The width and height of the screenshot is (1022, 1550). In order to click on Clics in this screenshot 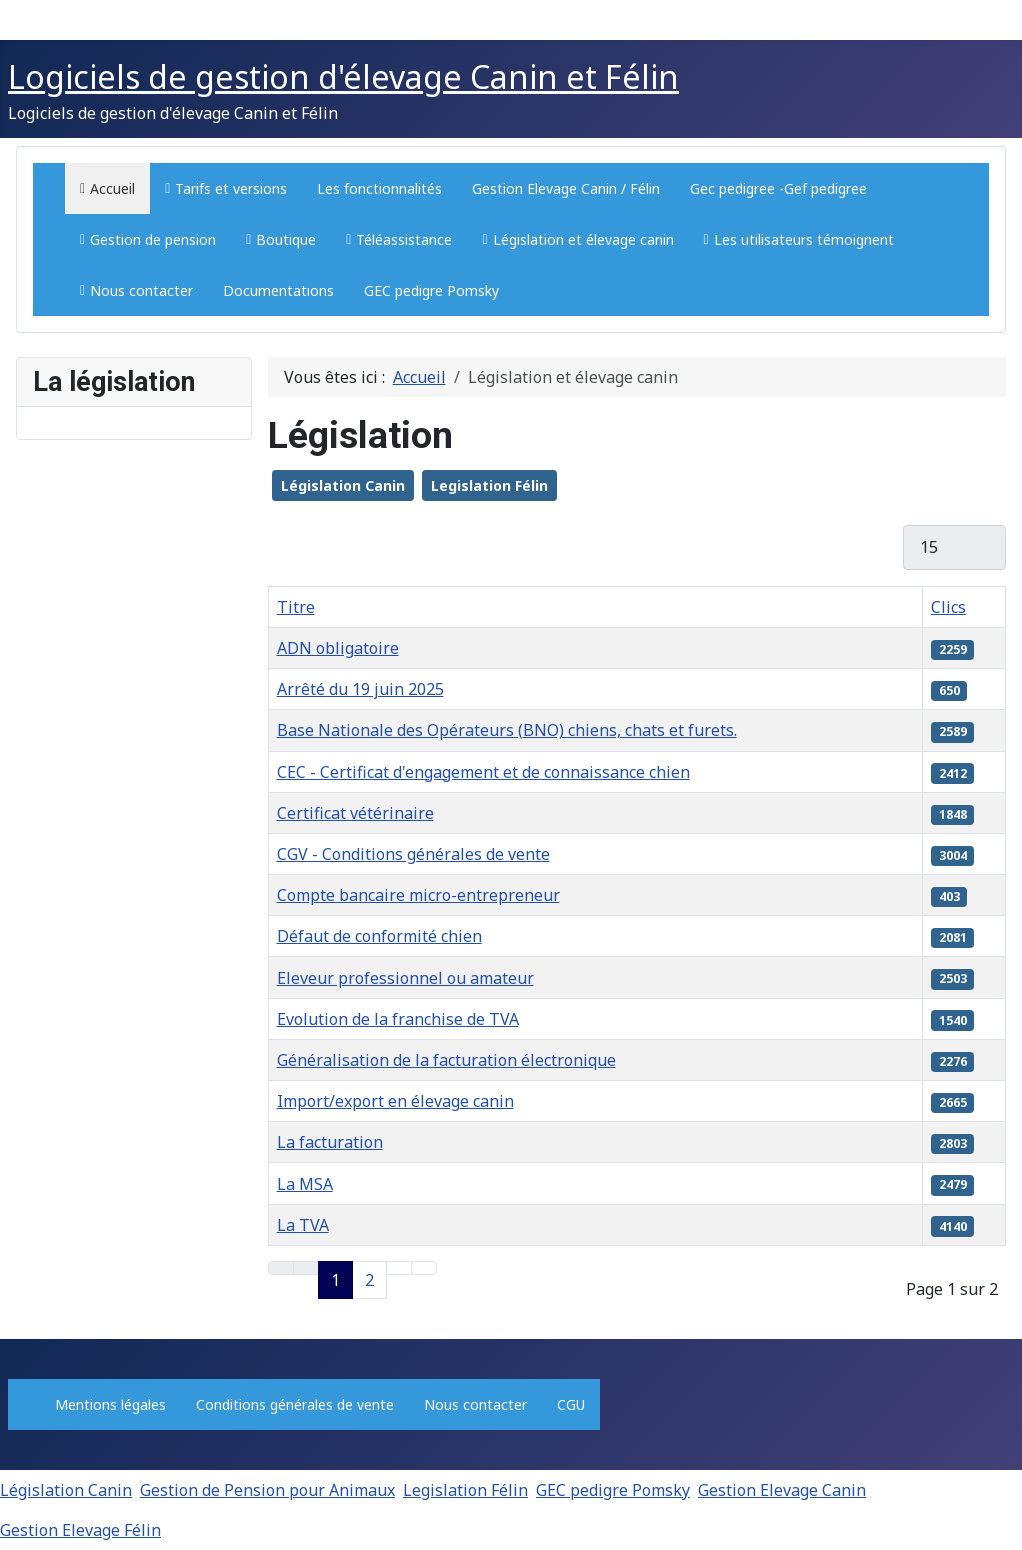, I will do `click(948, 607)`.